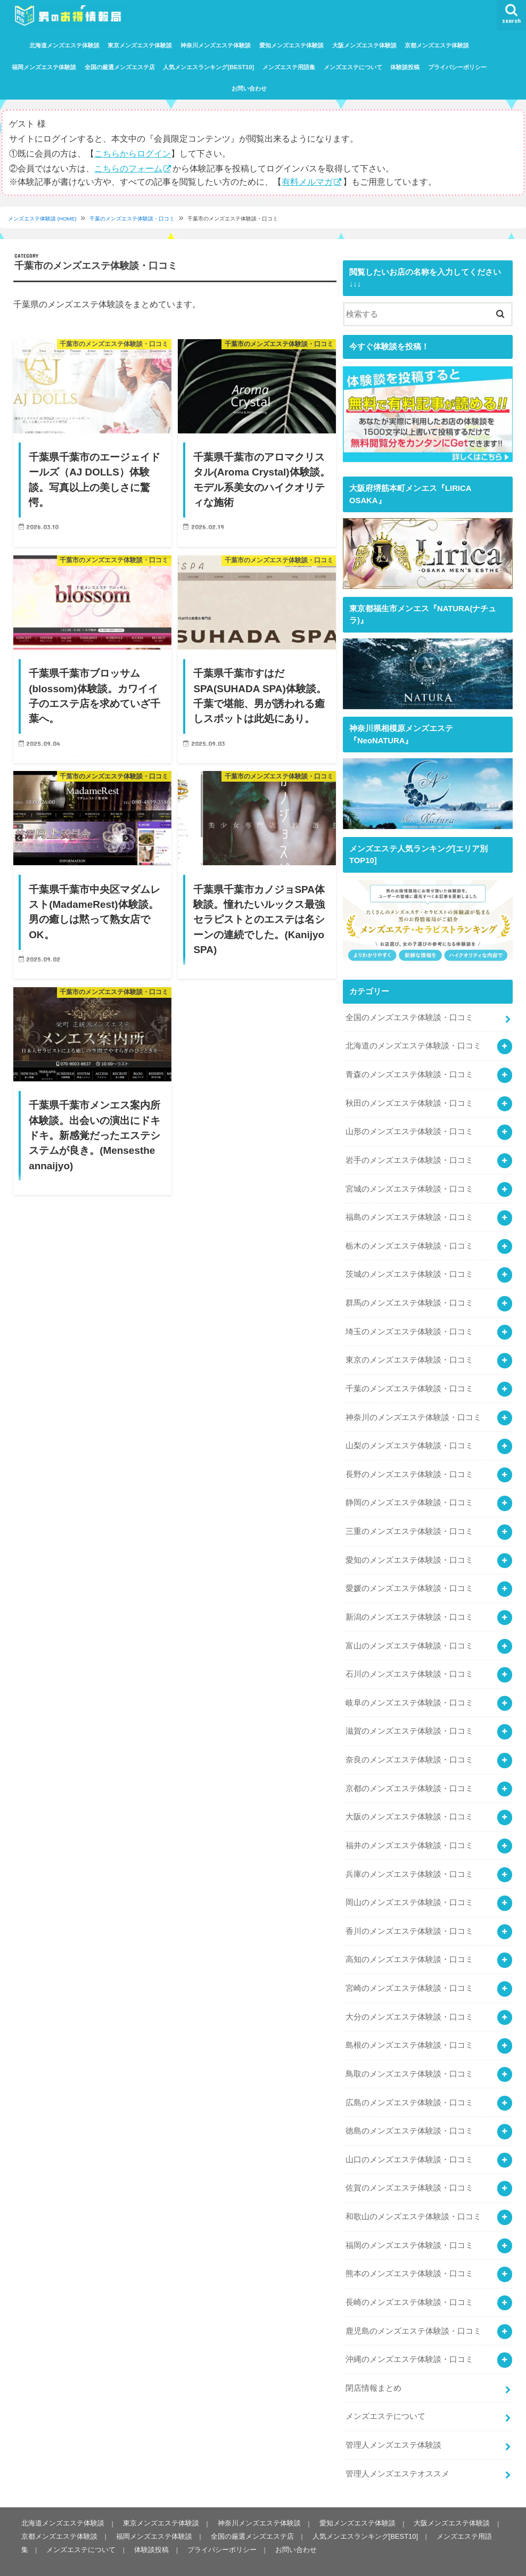 The image size is (526, 2576). What do you see at coordinates (457, 67) in the screenshot?
I see `プライバシーポリシー` at bounding box center [457, 67].